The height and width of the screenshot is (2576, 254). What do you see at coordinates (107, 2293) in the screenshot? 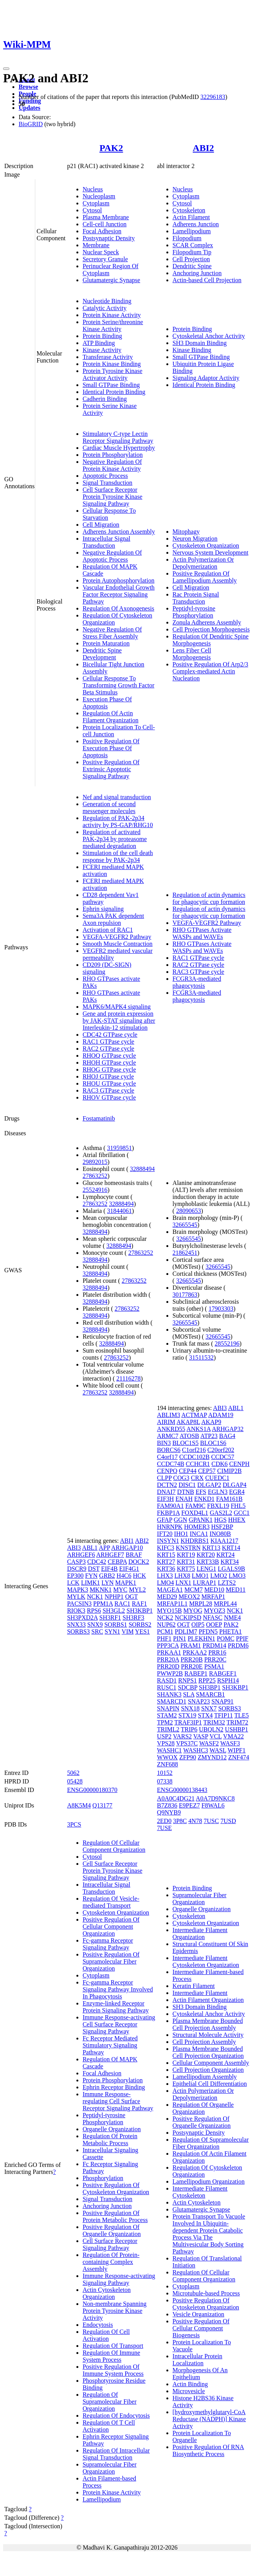
I see `Actin Cytoskeleton Organization` at bounding box center [107, 2293].